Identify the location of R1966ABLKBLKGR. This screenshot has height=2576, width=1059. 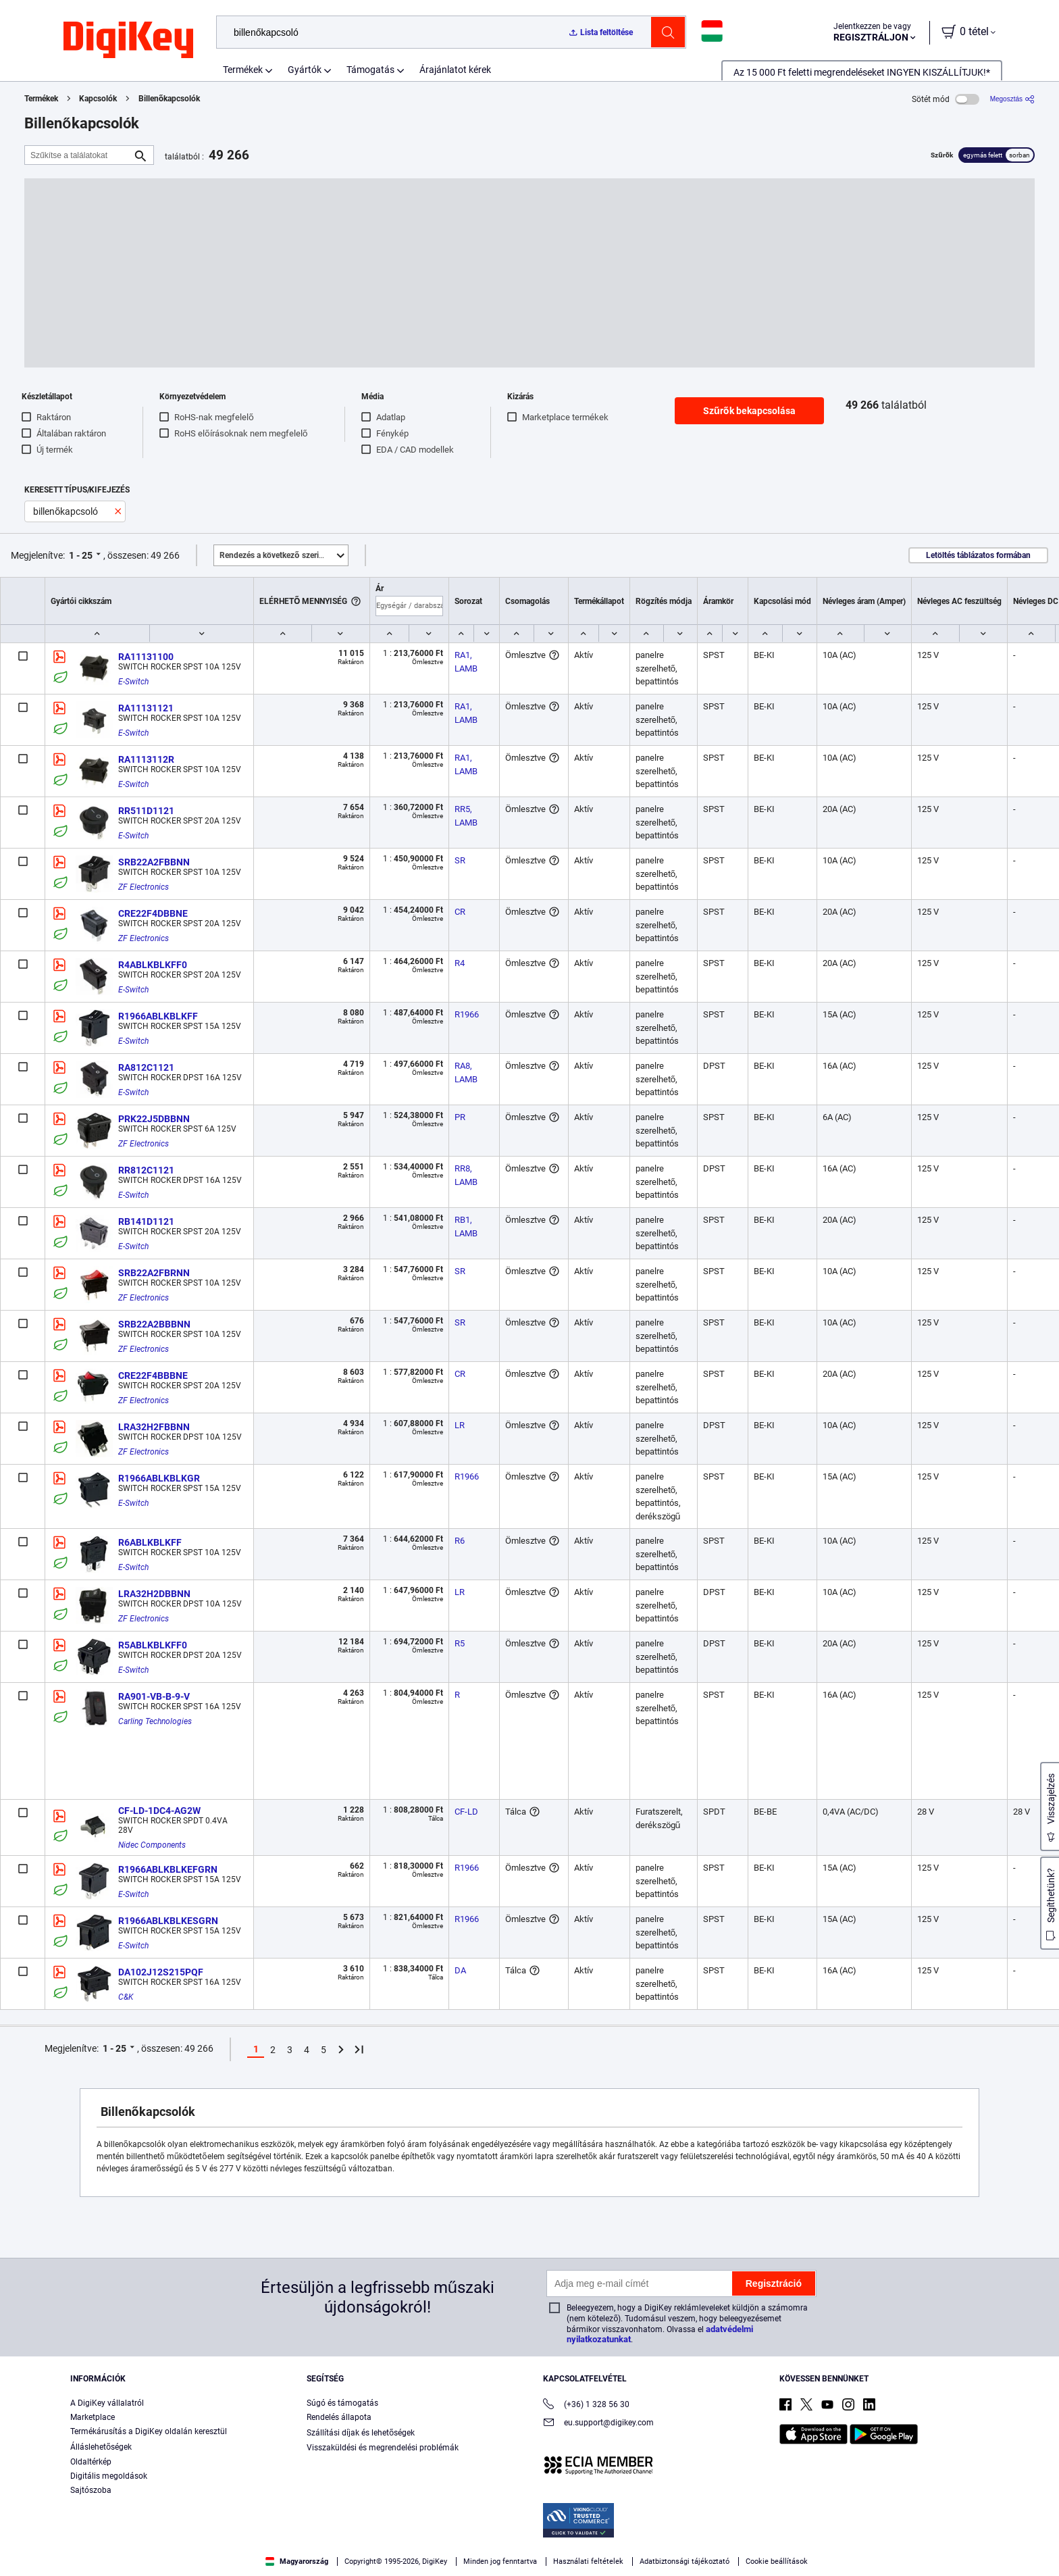
(159, 1478).